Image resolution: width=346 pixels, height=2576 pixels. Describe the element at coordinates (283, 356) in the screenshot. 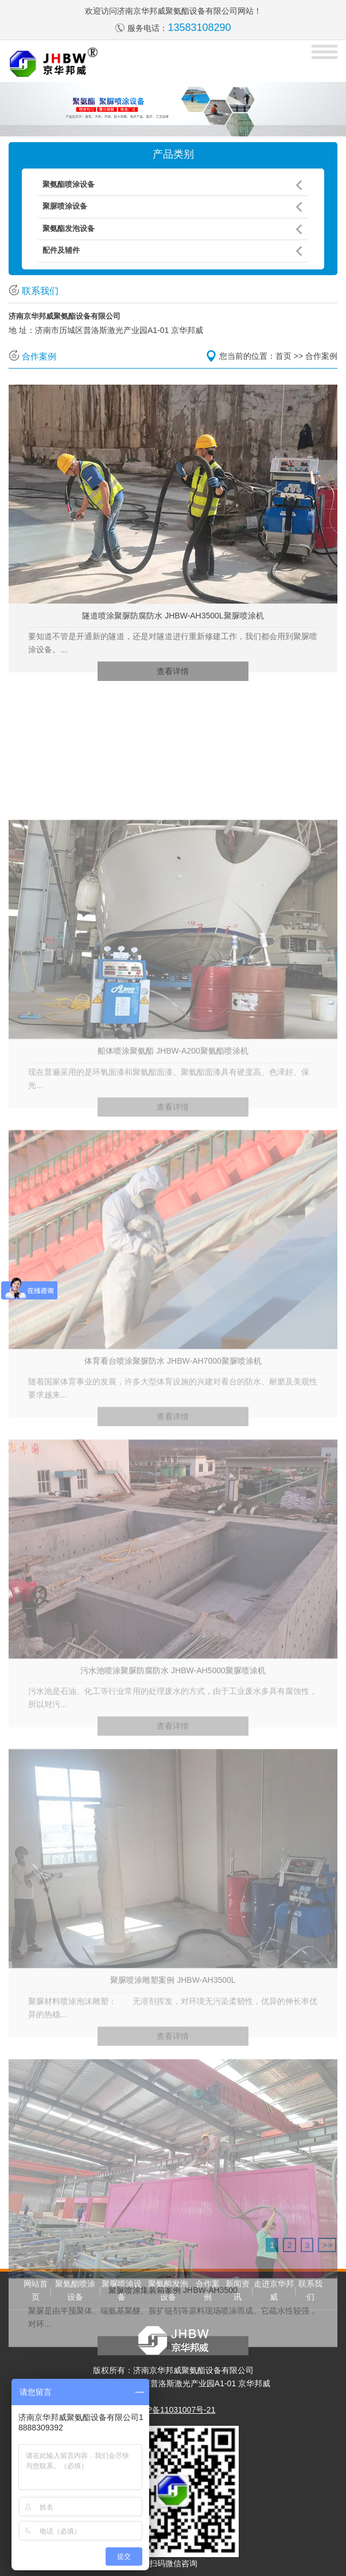

I see `首页` at that location.